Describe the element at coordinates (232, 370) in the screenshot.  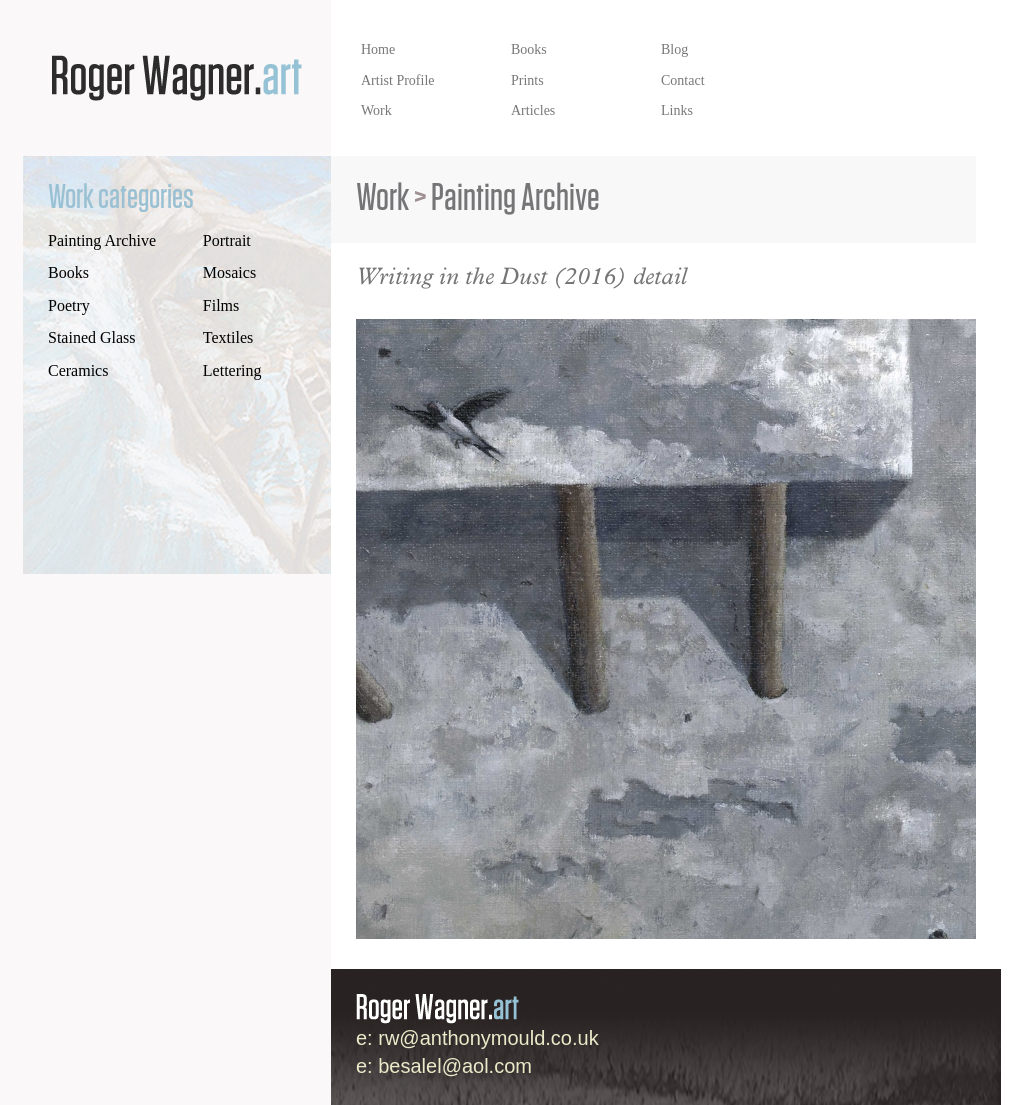
I see `Lettering` at that location.